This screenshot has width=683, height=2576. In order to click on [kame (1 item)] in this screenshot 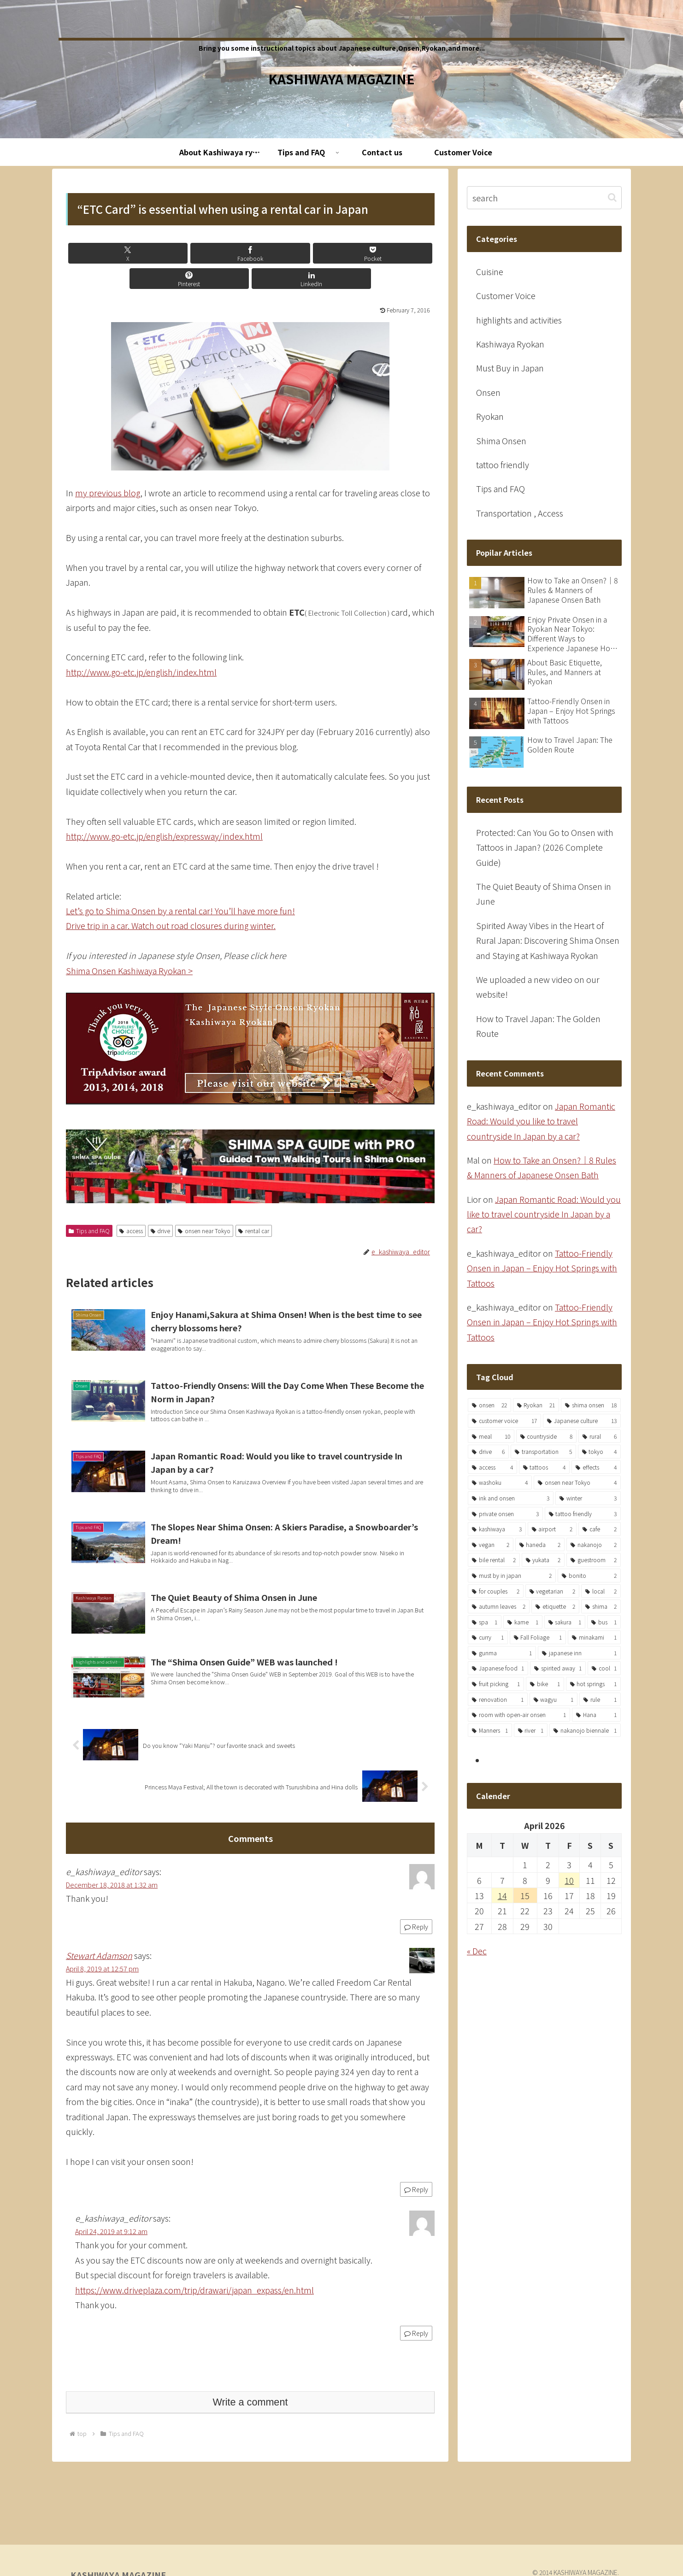, I will do `click(522, 1622)`.